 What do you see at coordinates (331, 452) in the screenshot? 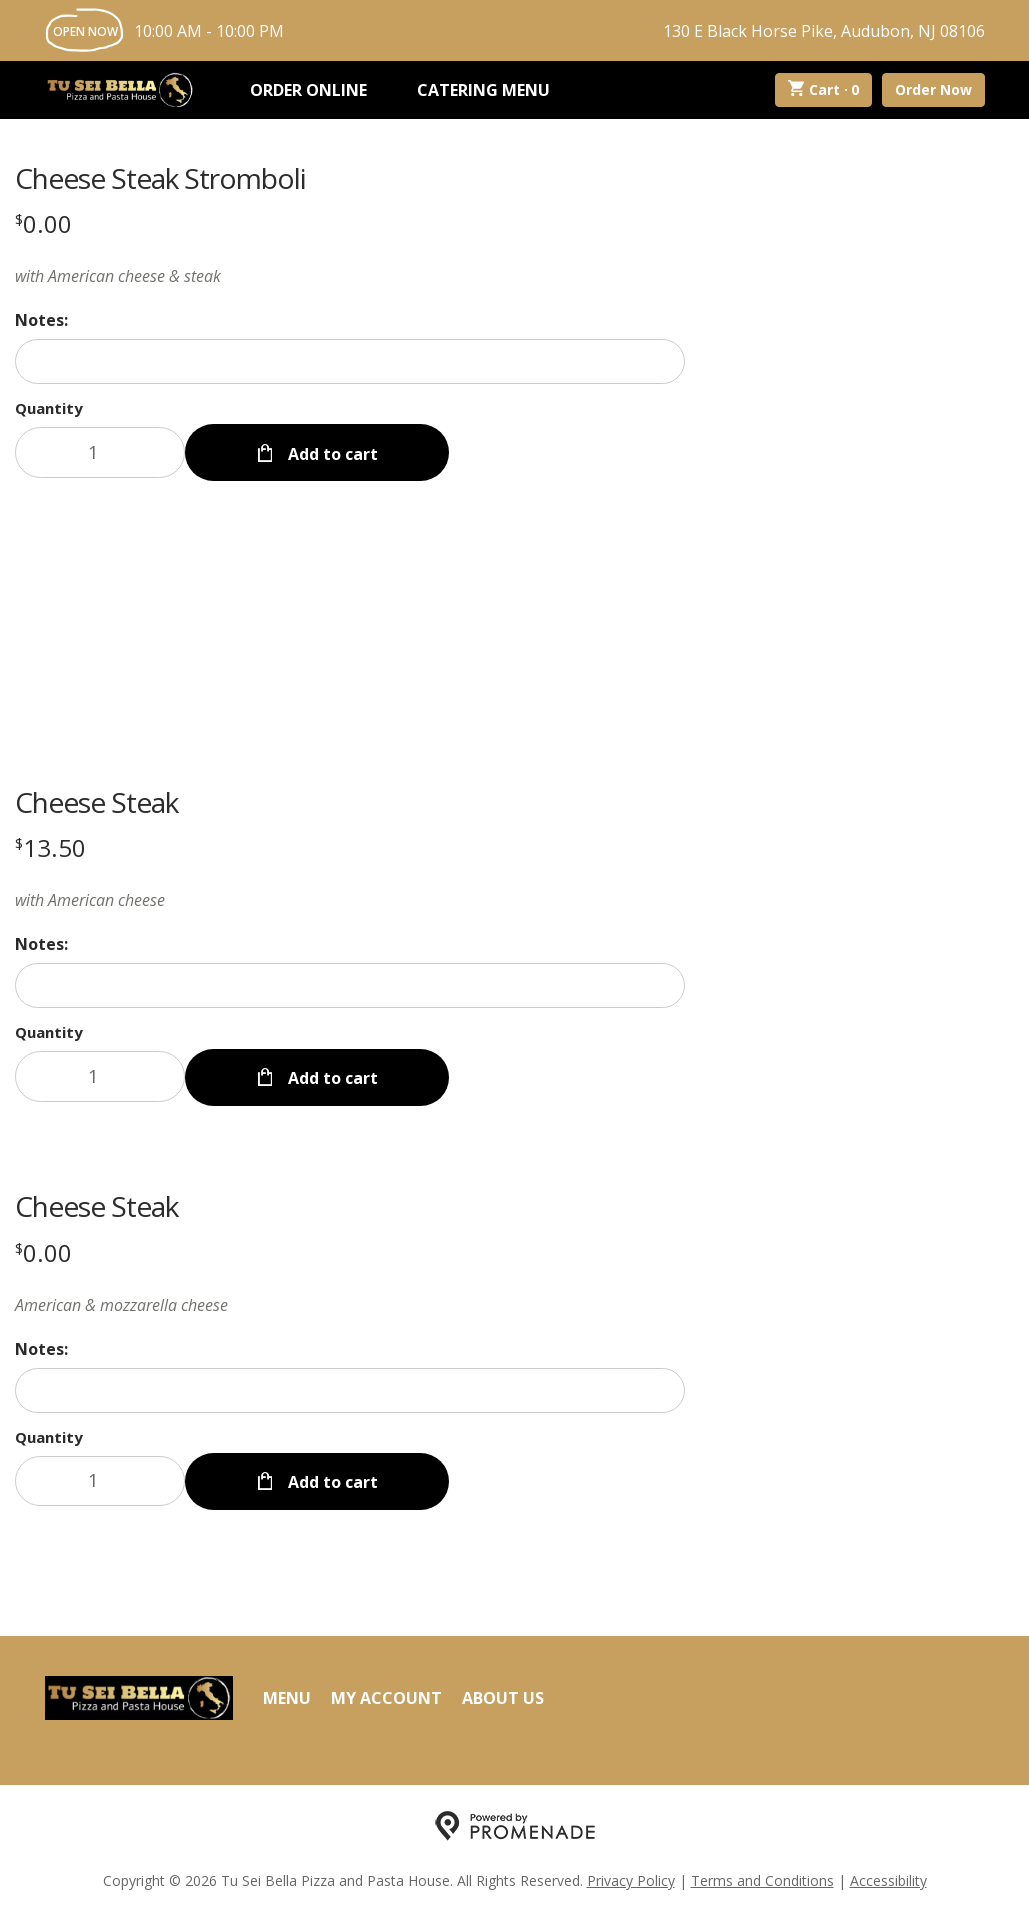
I see `Add to cart` at bounding box center [331, 452].